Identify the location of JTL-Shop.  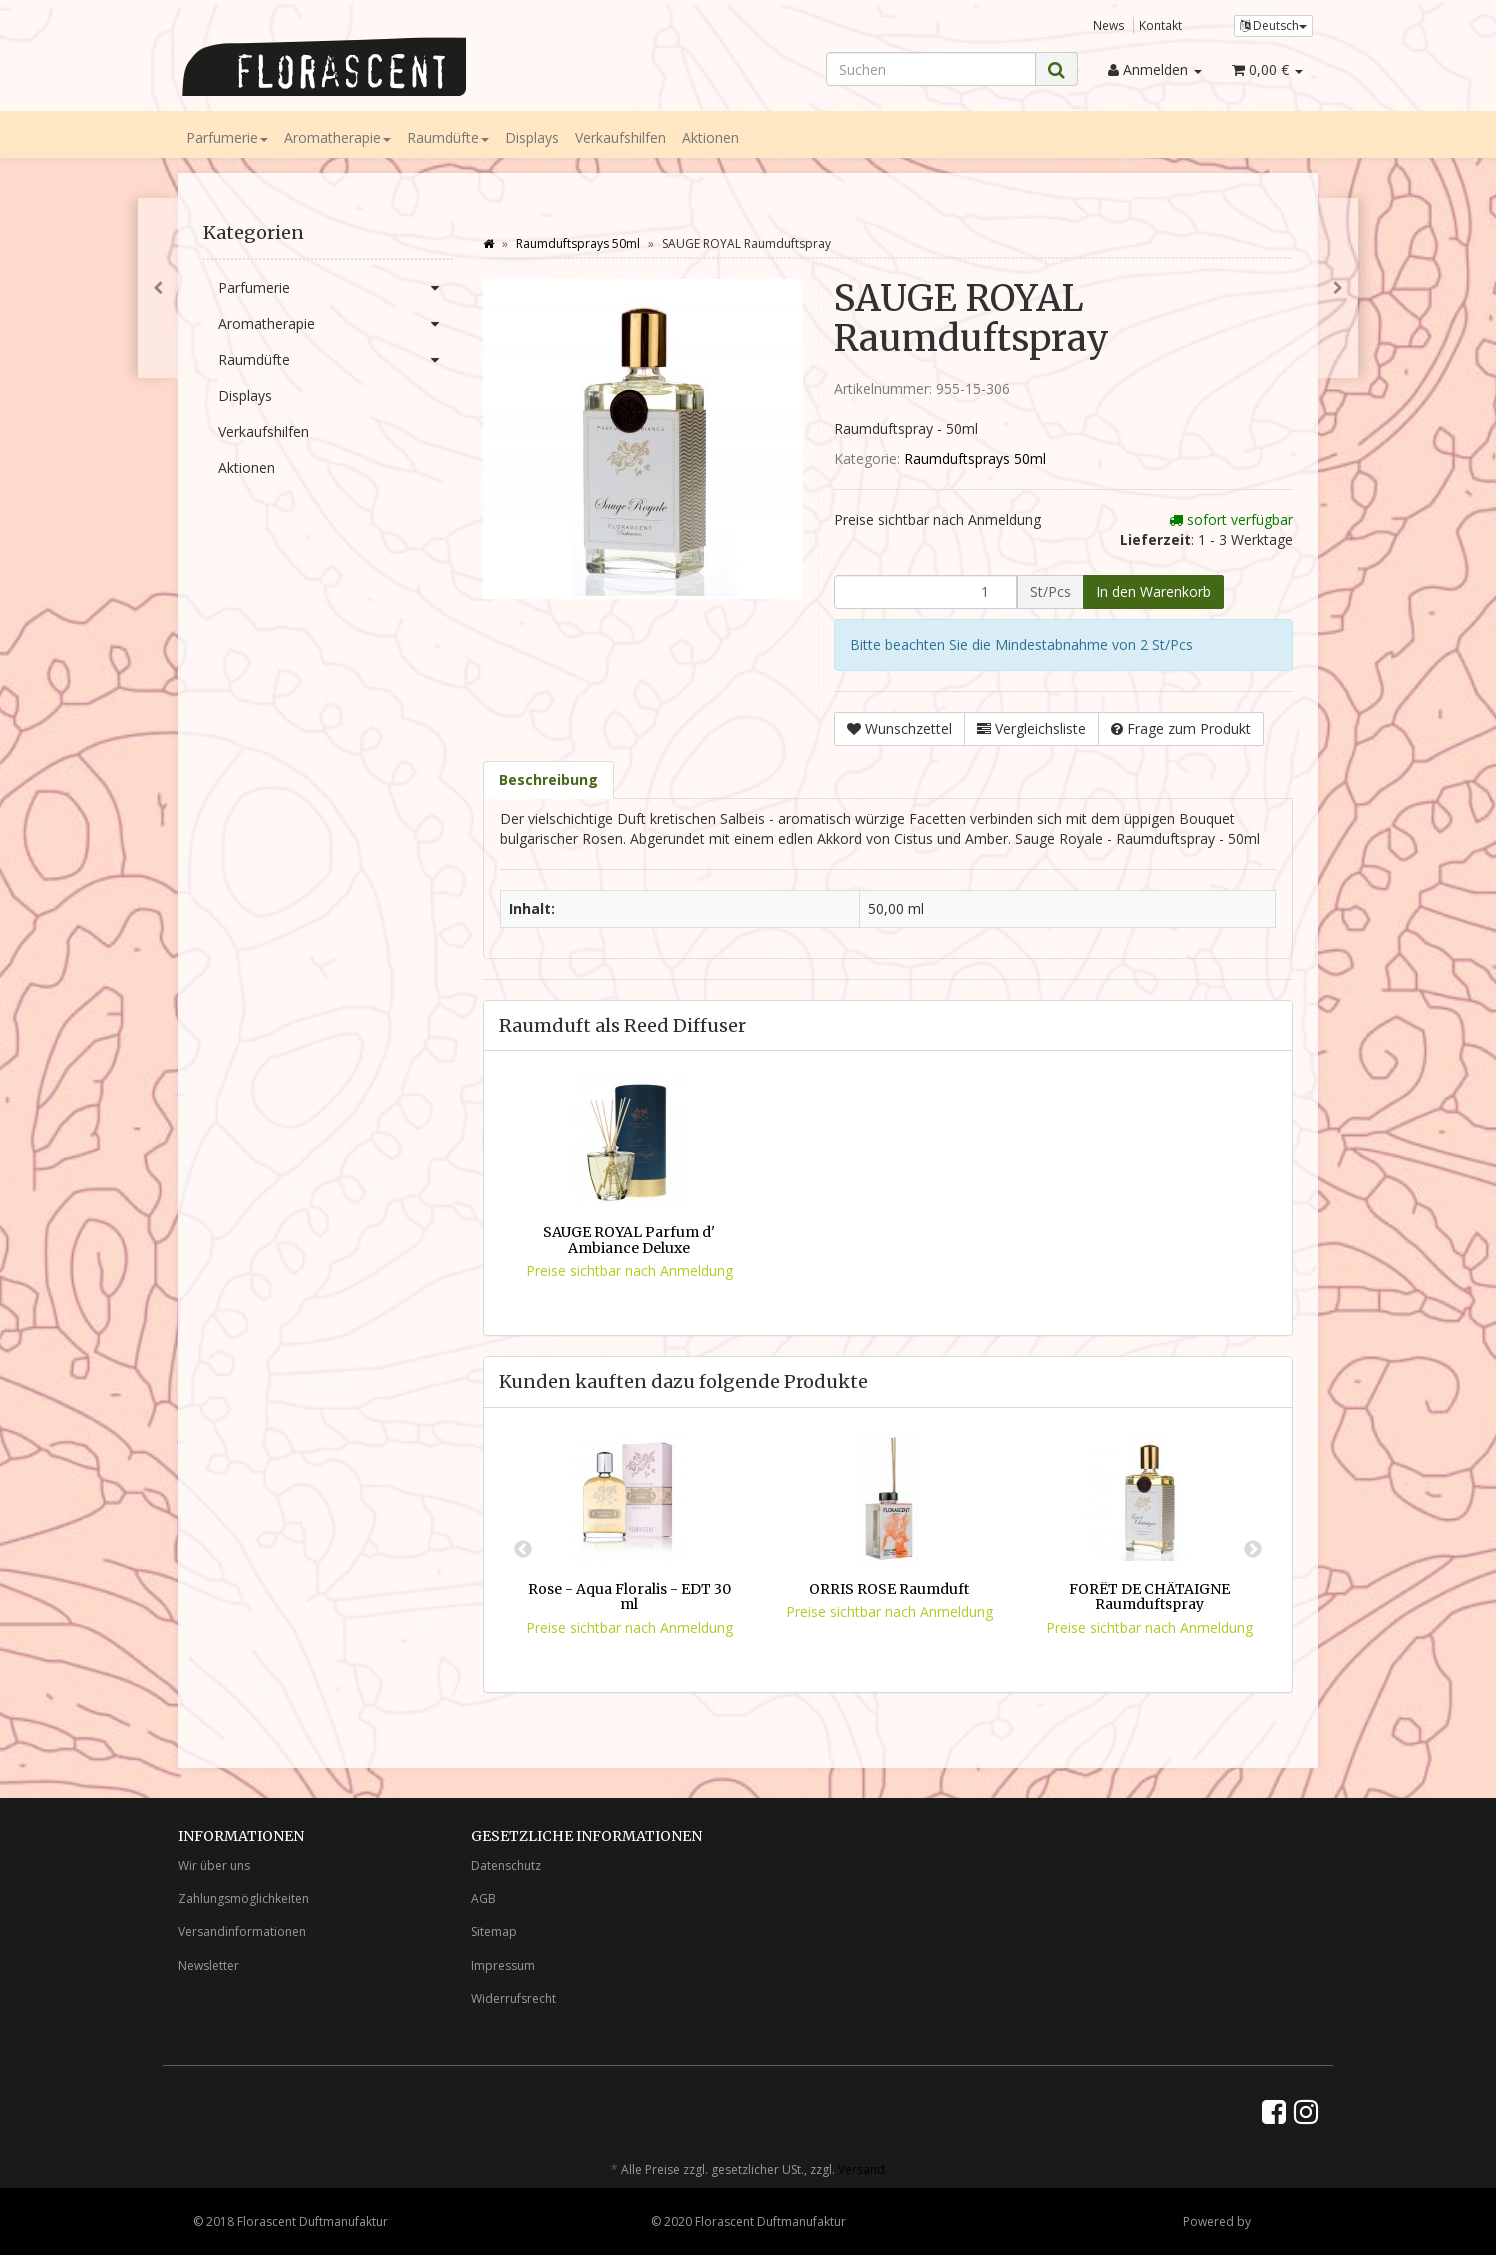
(1278, 2221).